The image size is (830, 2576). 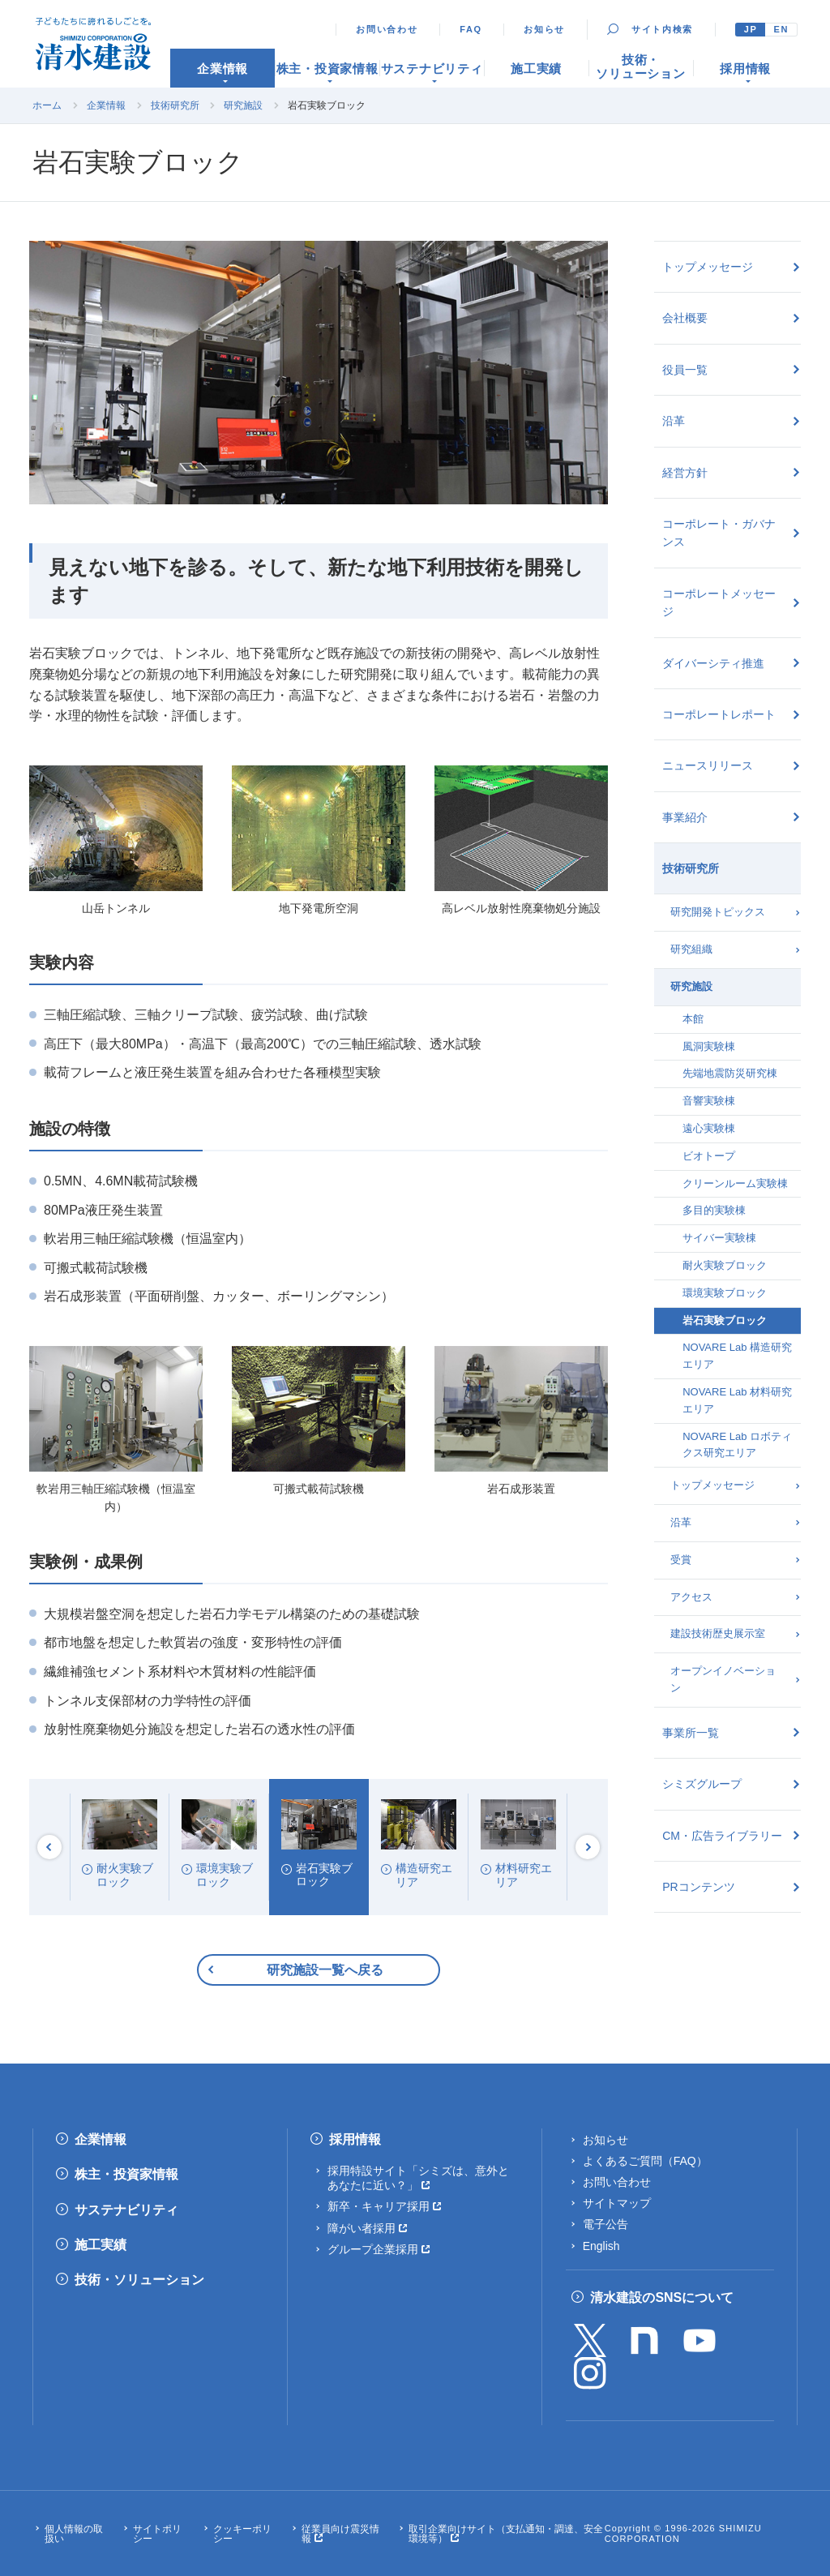 What do you see at coordinates (717, 1633) in the screenshot?
I see `建設技術歴史展示室` at bounding box center [717, 1633].